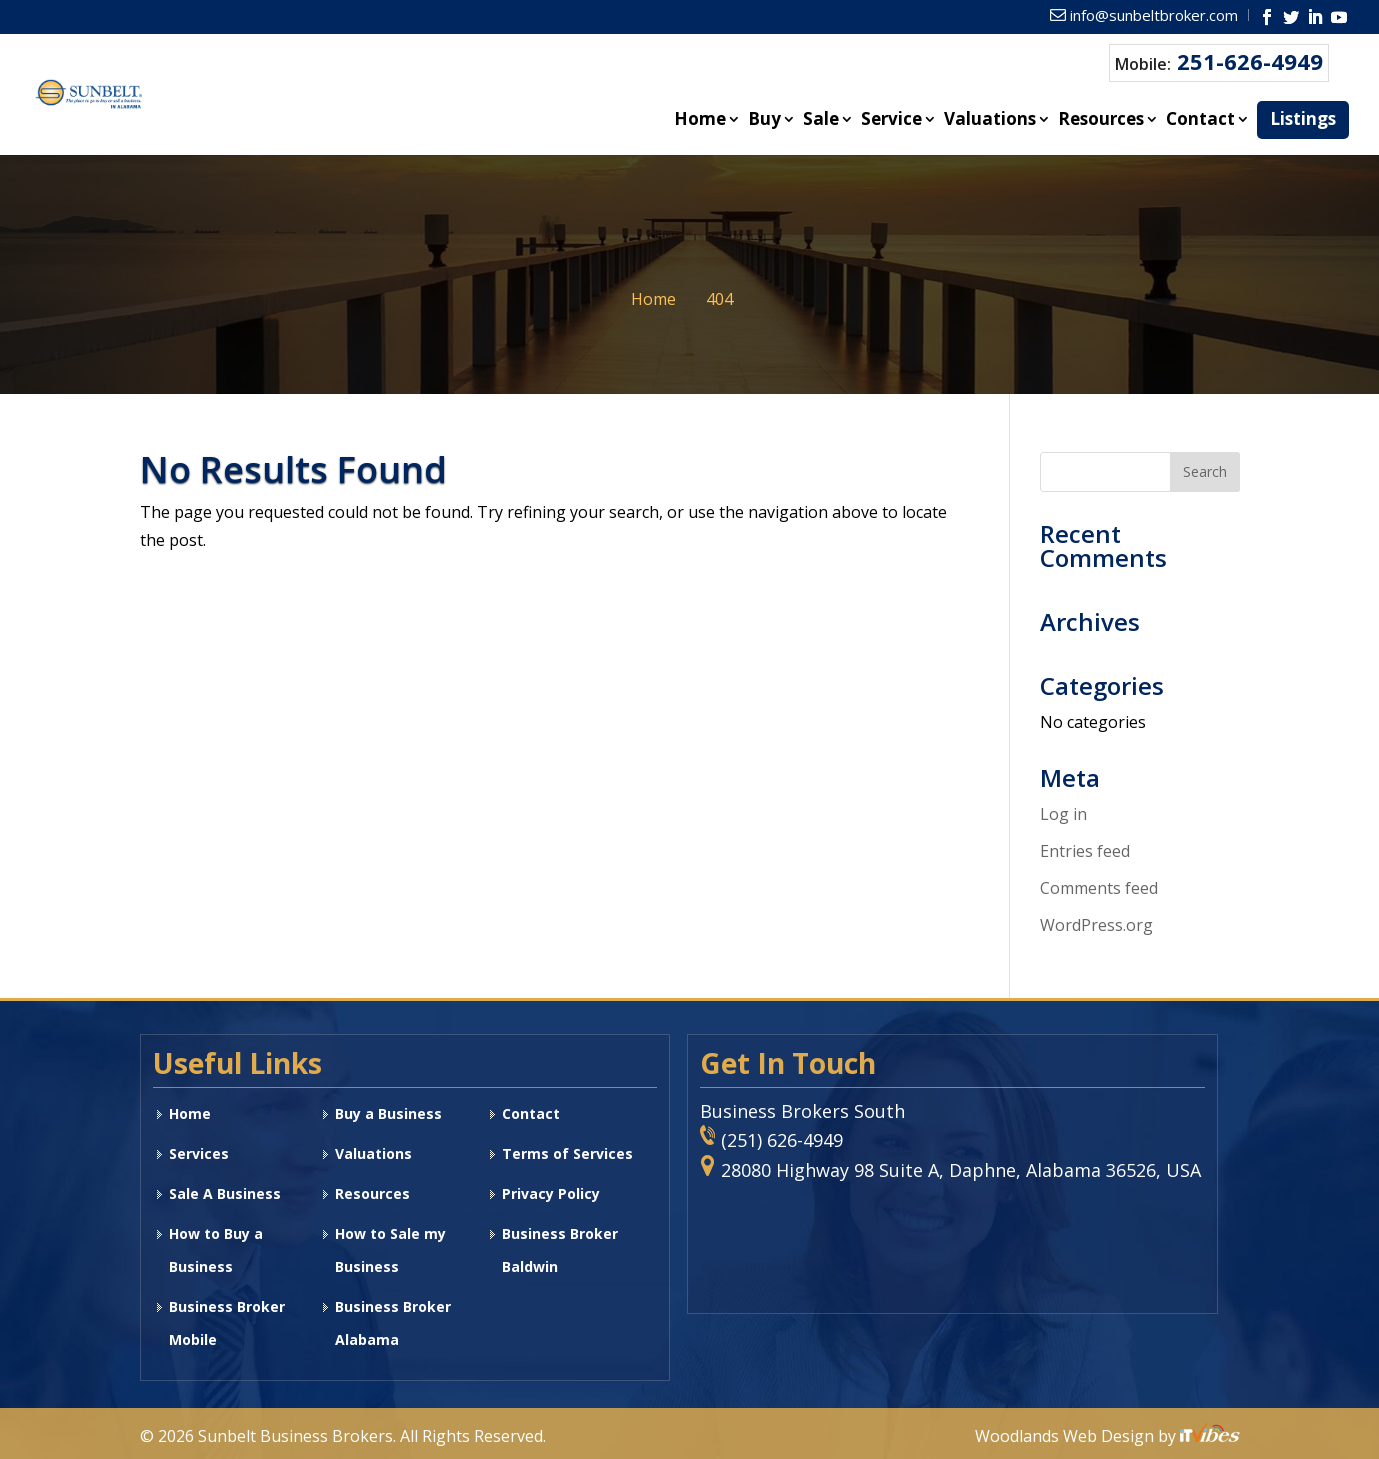  What do you see at coordinates (1096, 925) in the screenshot?
I see `WordPress.org` at bounding box center [1096, 925].